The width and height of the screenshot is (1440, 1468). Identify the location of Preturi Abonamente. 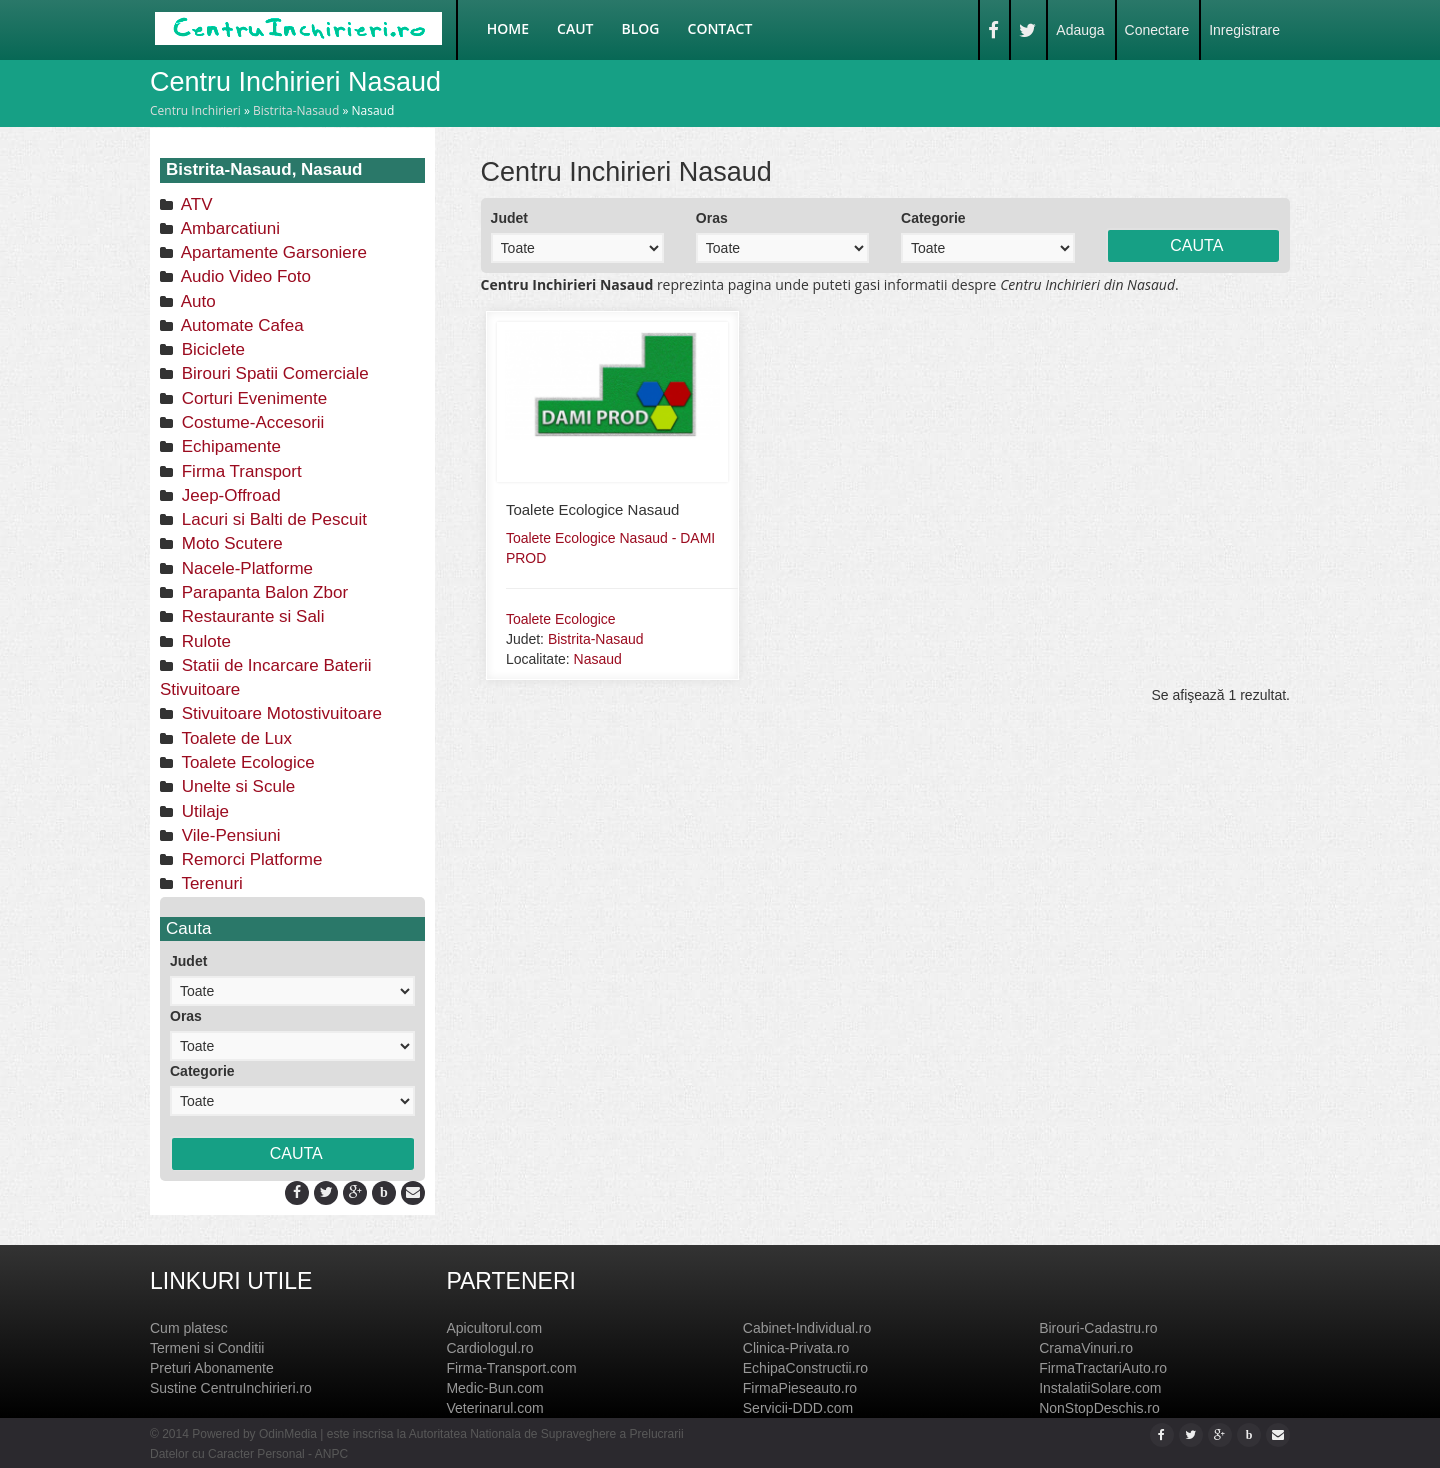
(212, 1368).